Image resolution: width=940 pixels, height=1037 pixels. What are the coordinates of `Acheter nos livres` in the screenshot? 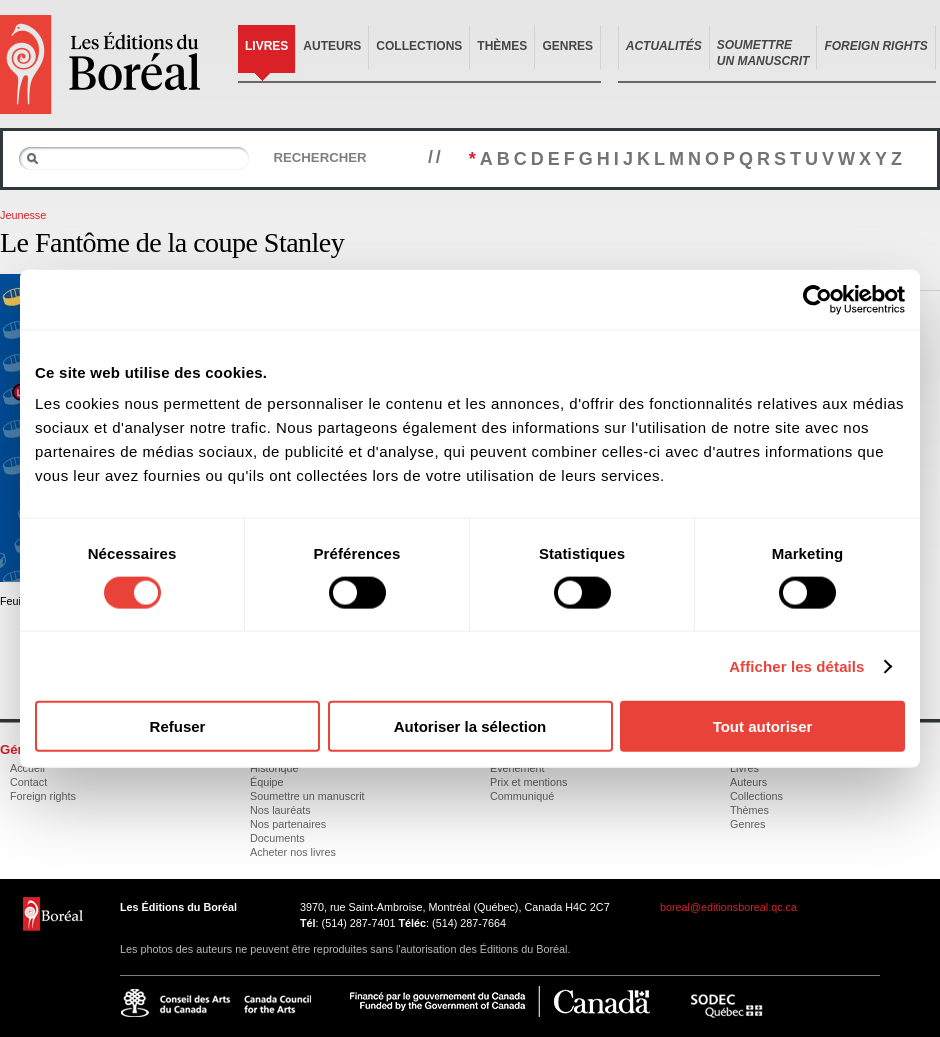 It's located at (293, 852).